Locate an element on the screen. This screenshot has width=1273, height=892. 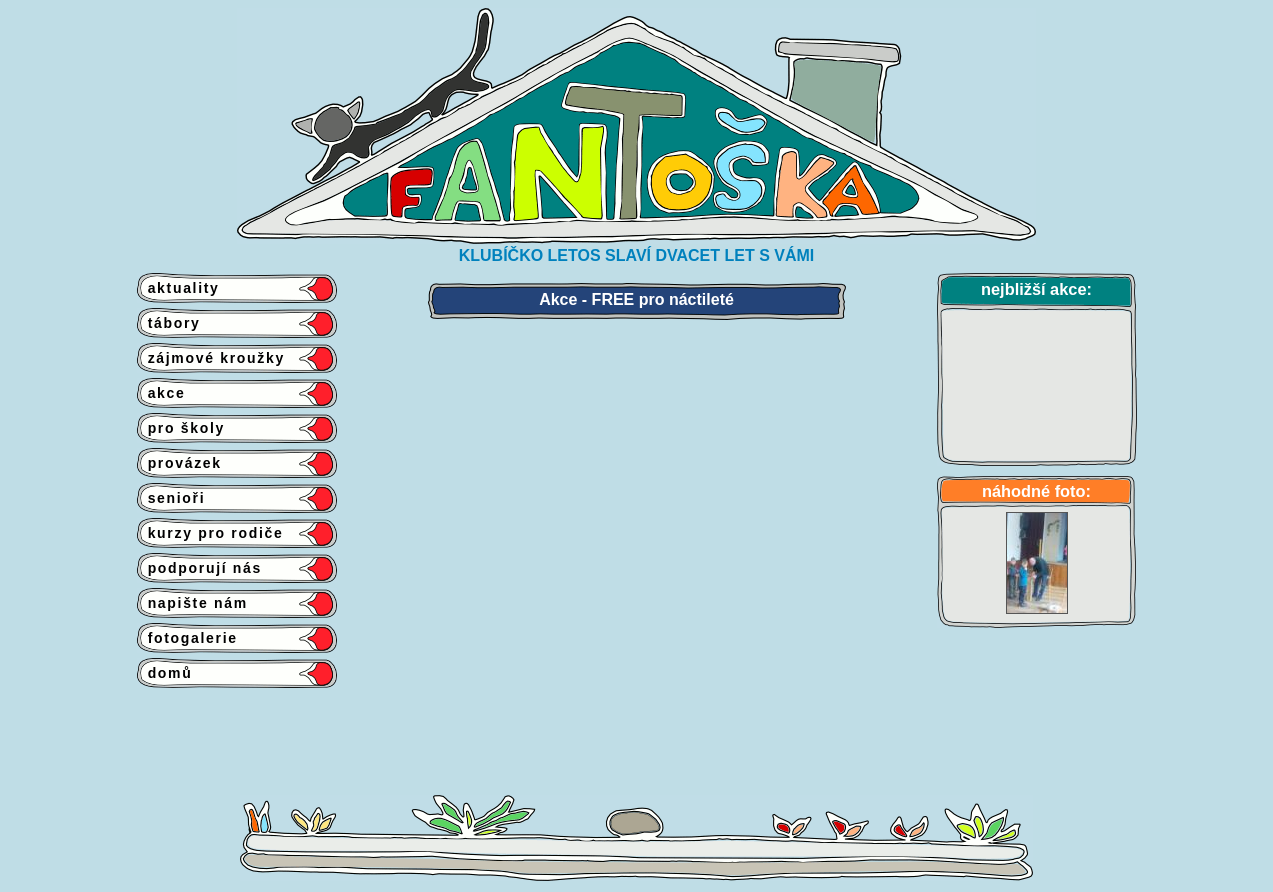
domů is located at coordinates (165, 673).